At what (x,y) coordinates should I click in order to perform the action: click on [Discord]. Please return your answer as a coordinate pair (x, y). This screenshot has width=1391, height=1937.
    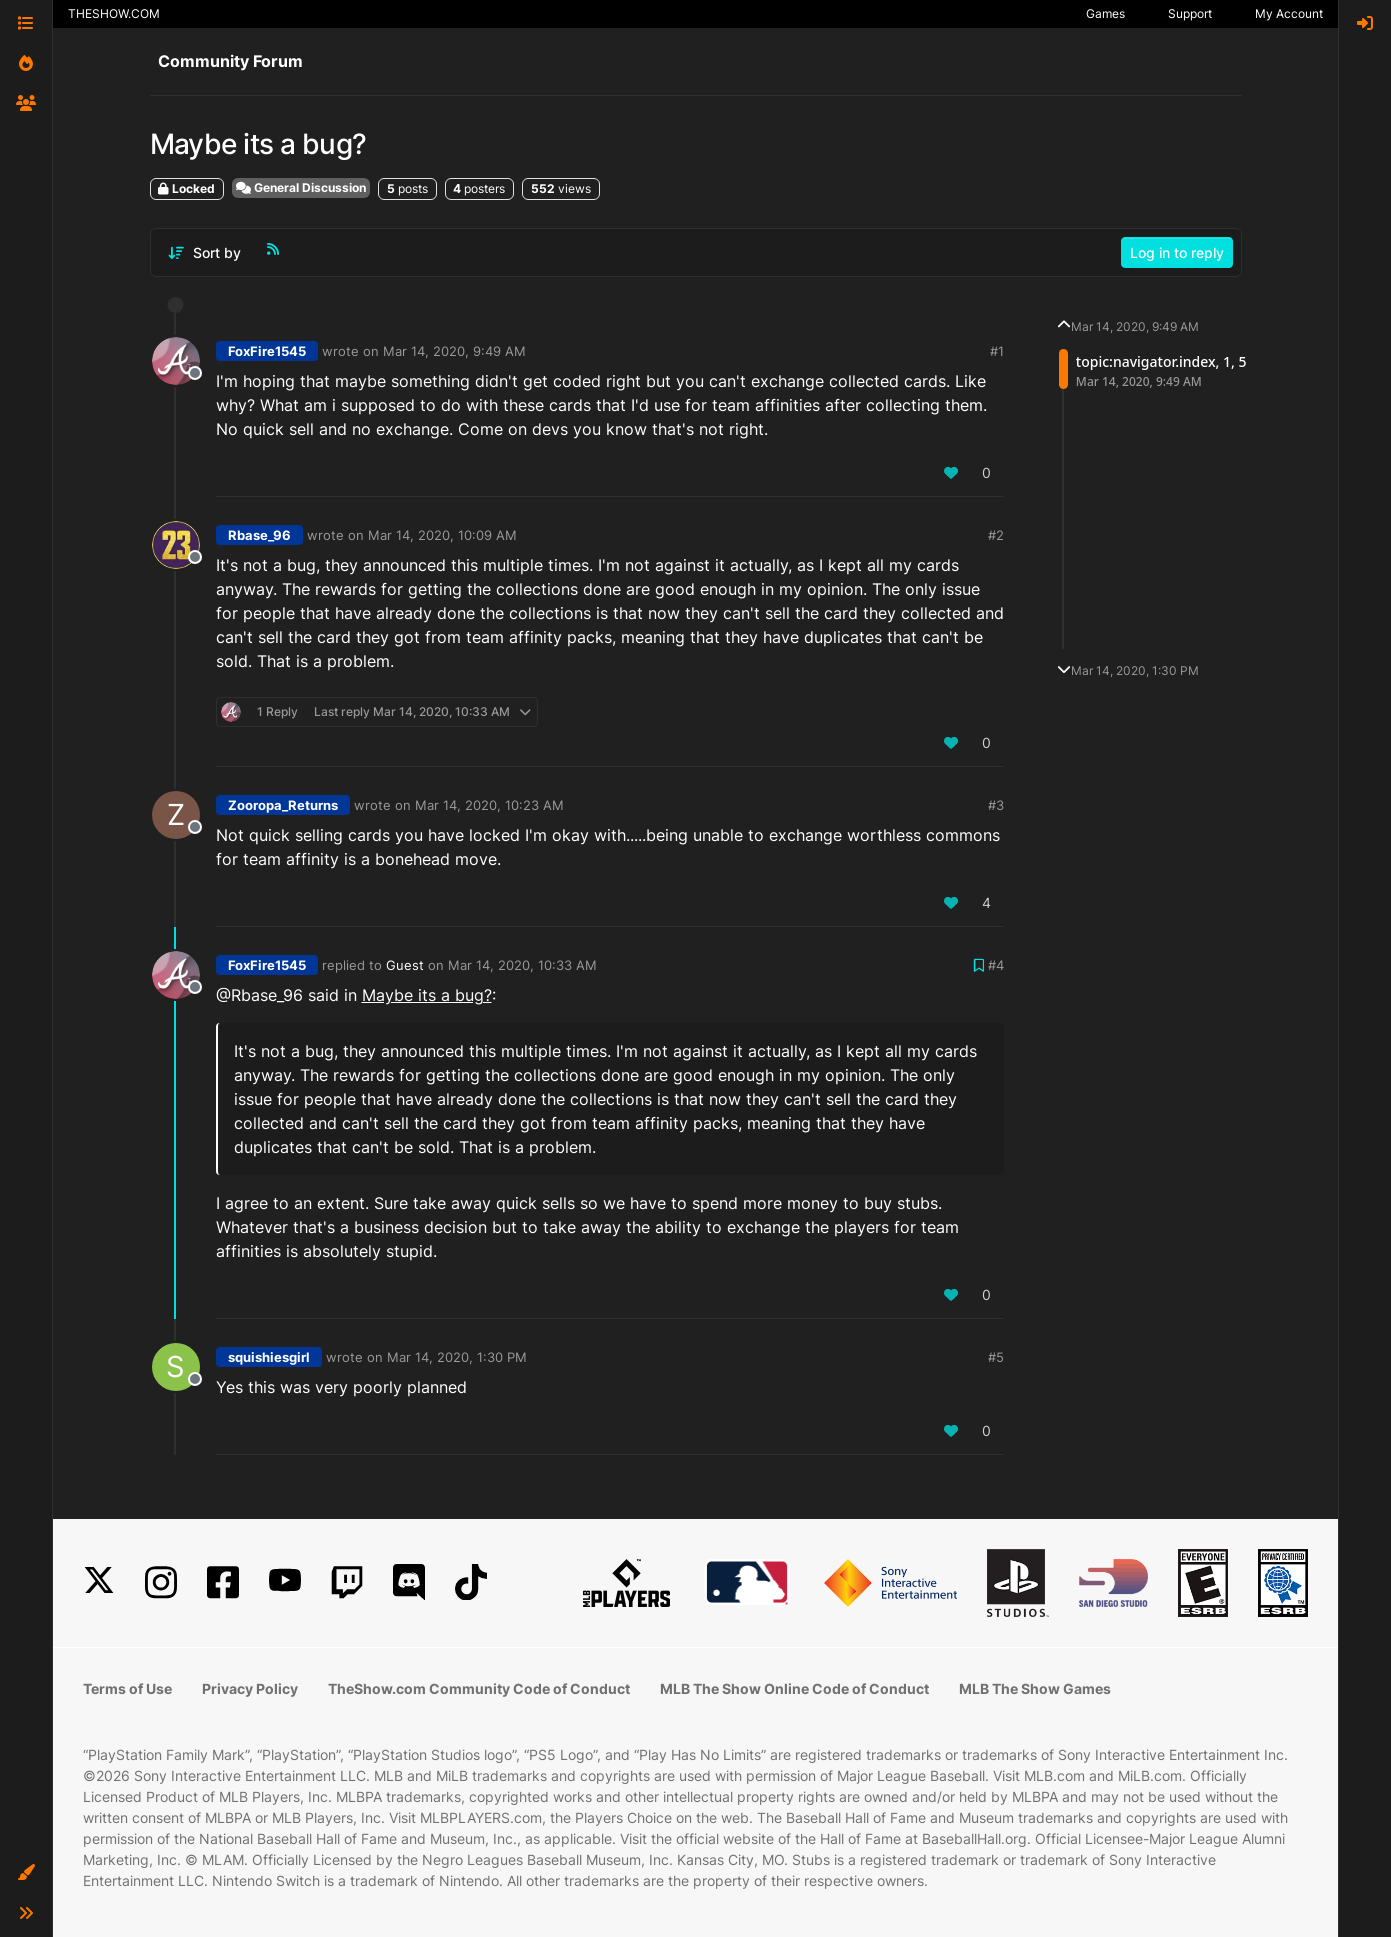
    Looking at the image, I should click on (409, 1582).